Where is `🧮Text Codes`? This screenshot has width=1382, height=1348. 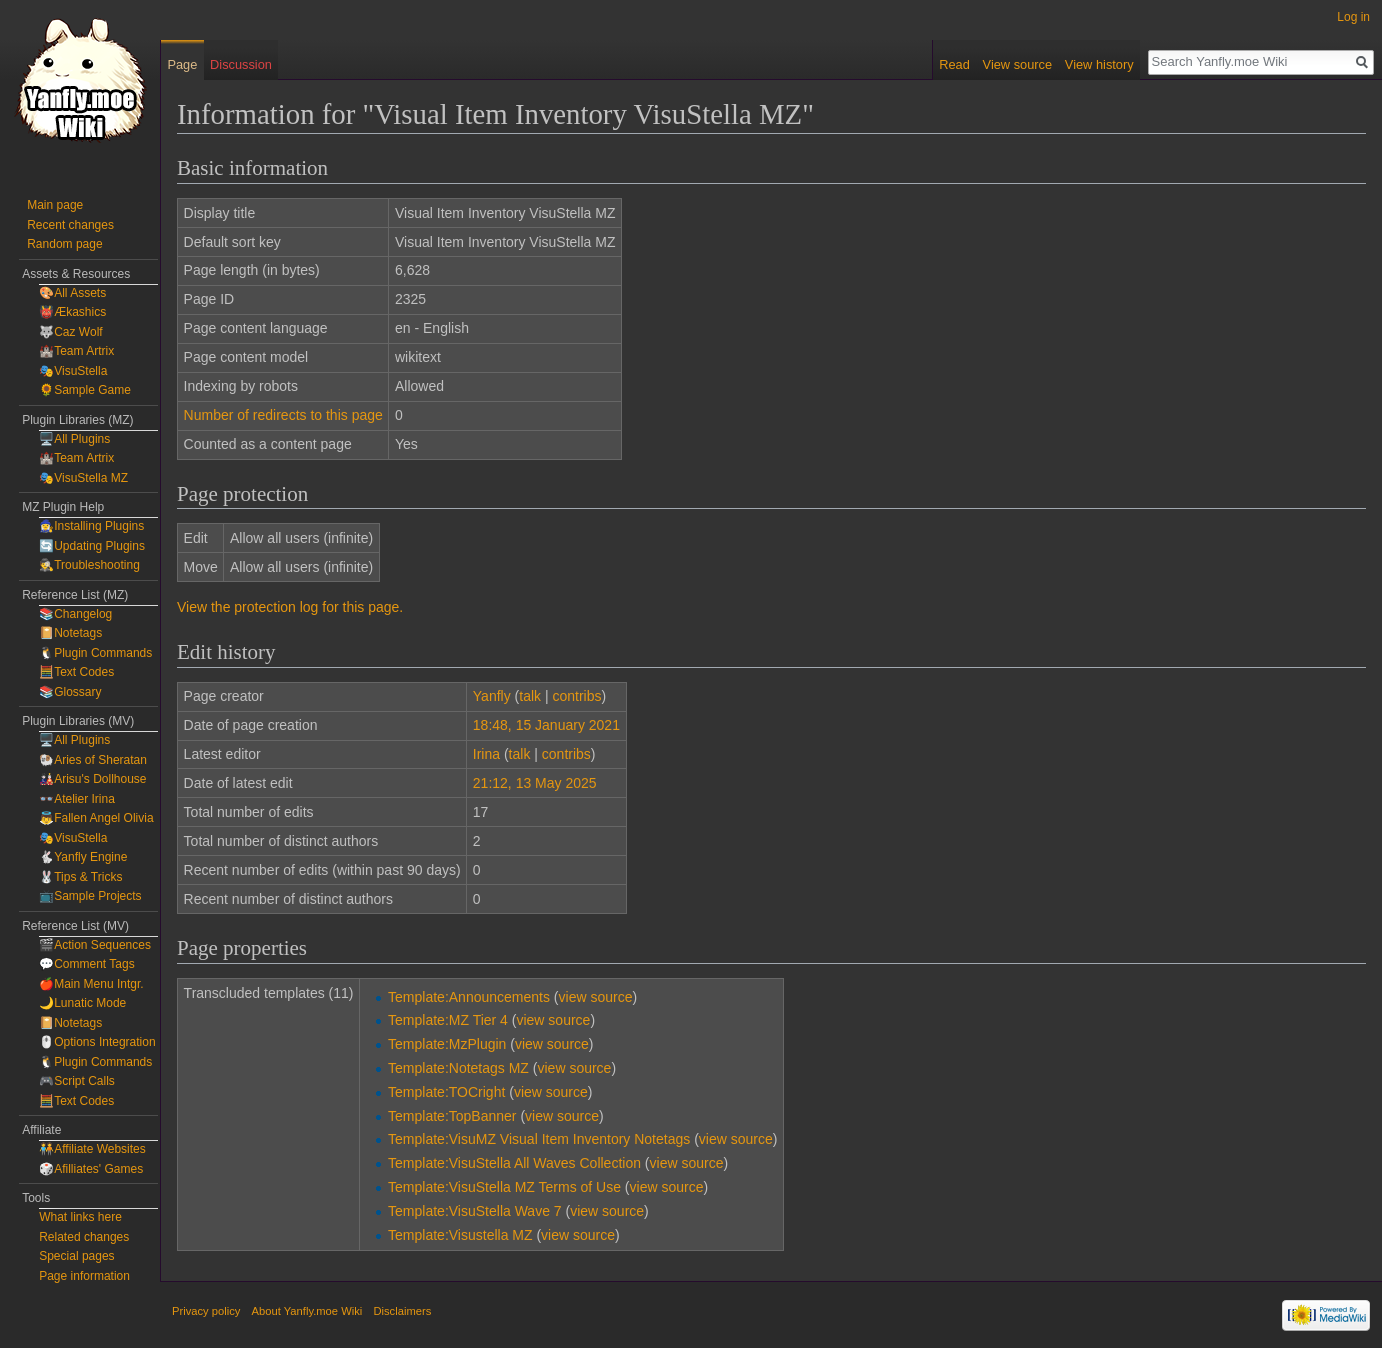 🧮Text Codes is located at coordinates (76, 672).